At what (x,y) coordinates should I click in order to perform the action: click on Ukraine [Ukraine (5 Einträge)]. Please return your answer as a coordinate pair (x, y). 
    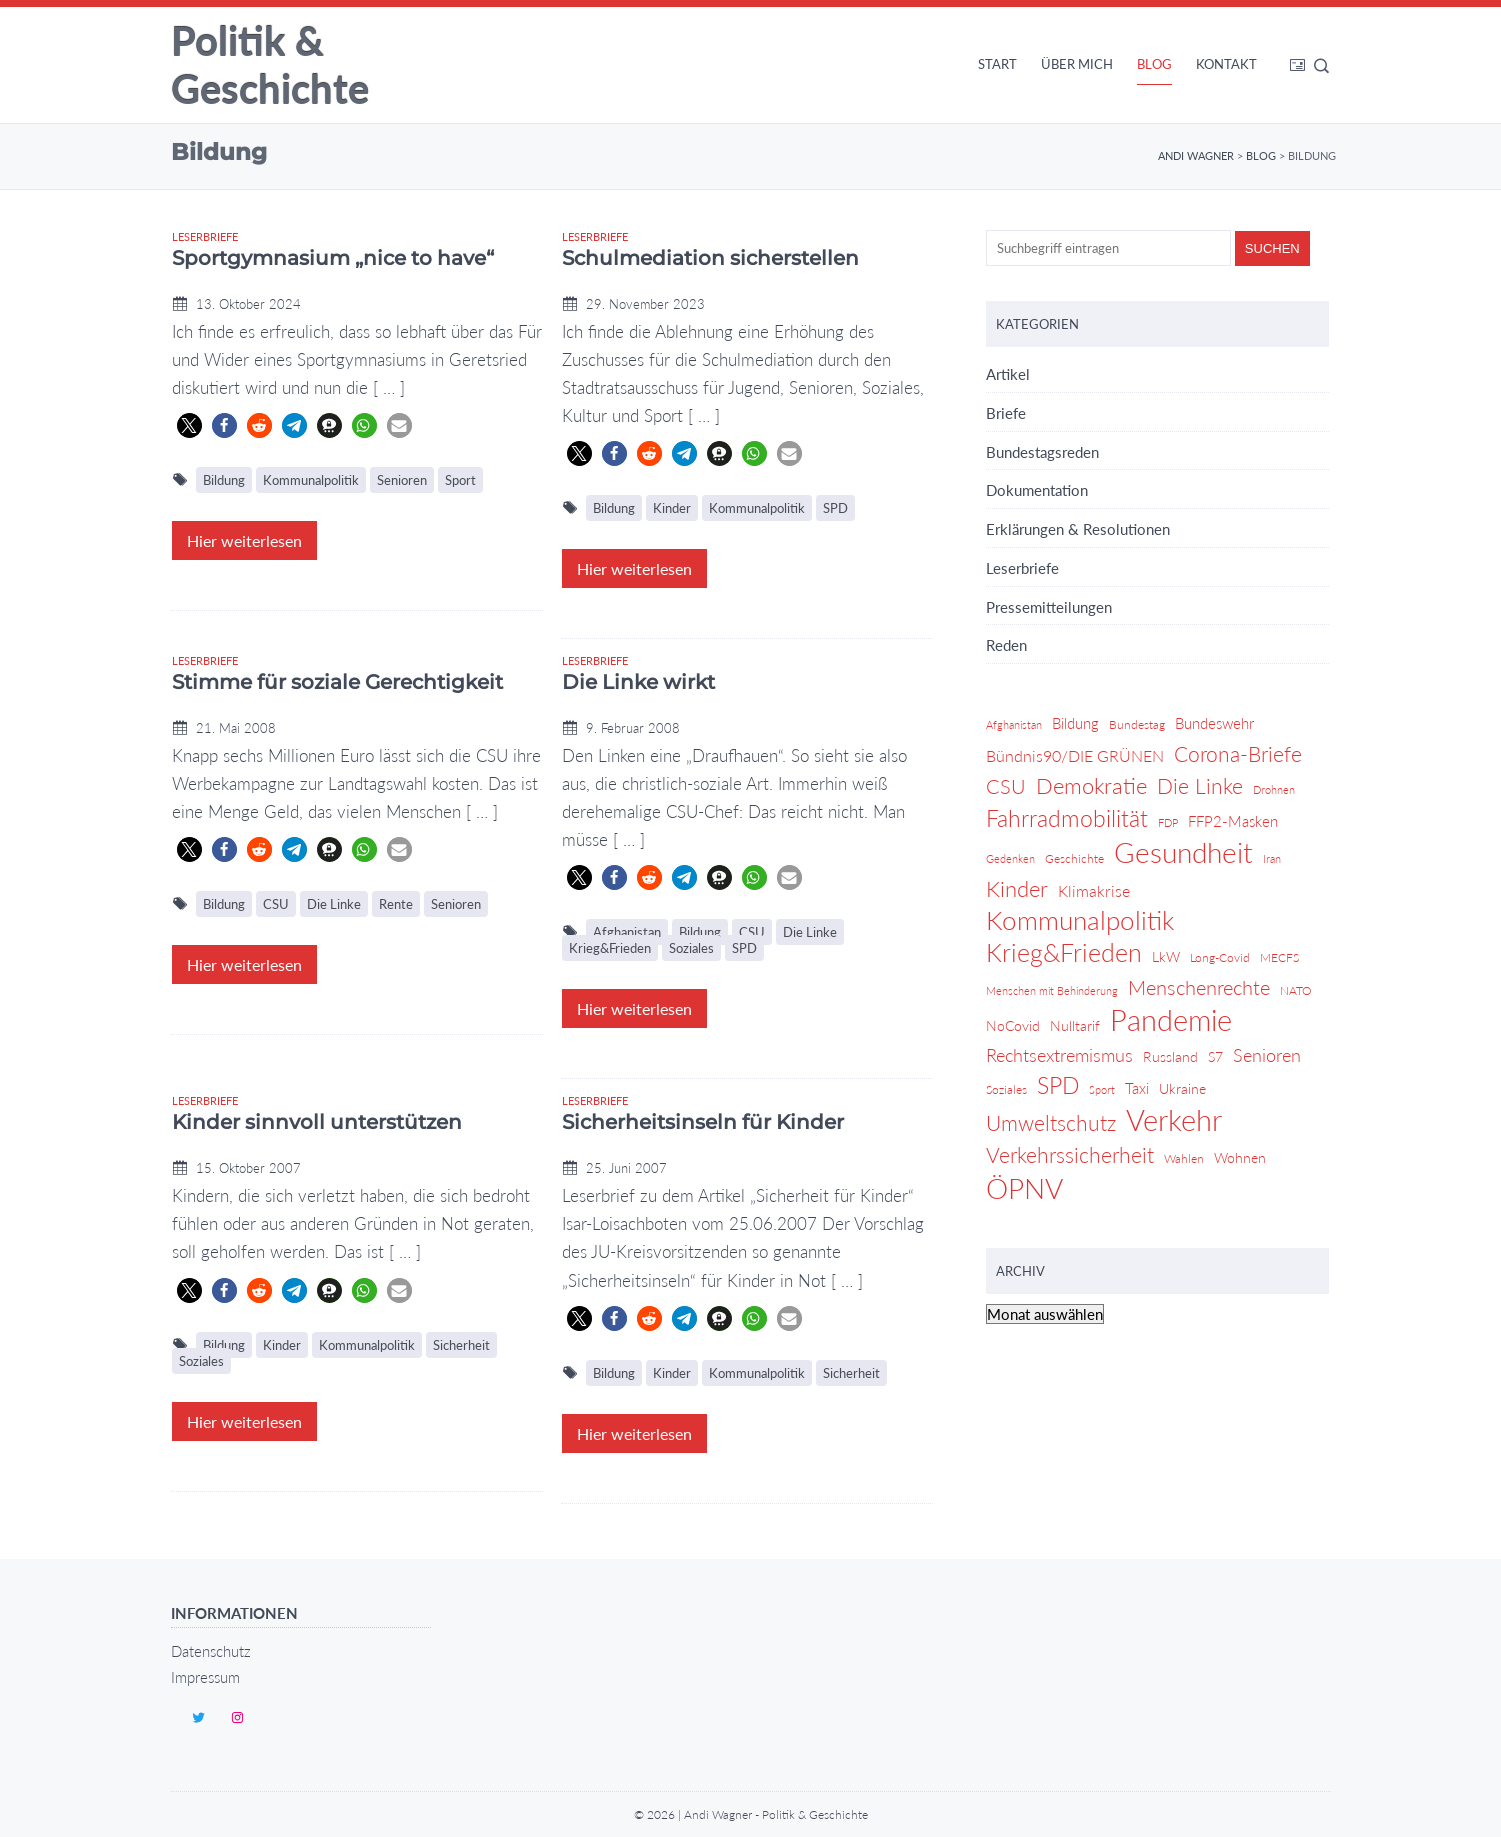
    Looking at the image, I should click on (1182, 1088).